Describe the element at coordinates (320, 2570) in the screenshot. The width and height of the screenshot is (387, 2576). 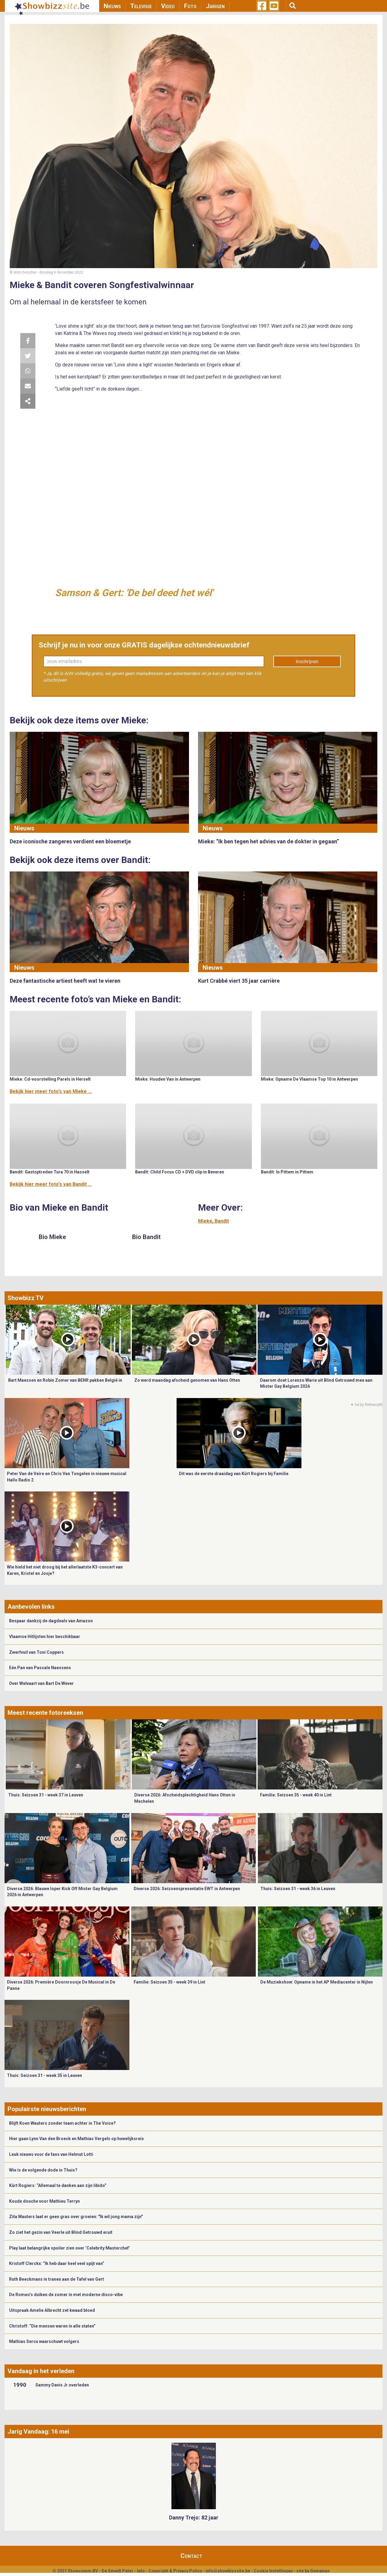
I see `Gemango` at that location.